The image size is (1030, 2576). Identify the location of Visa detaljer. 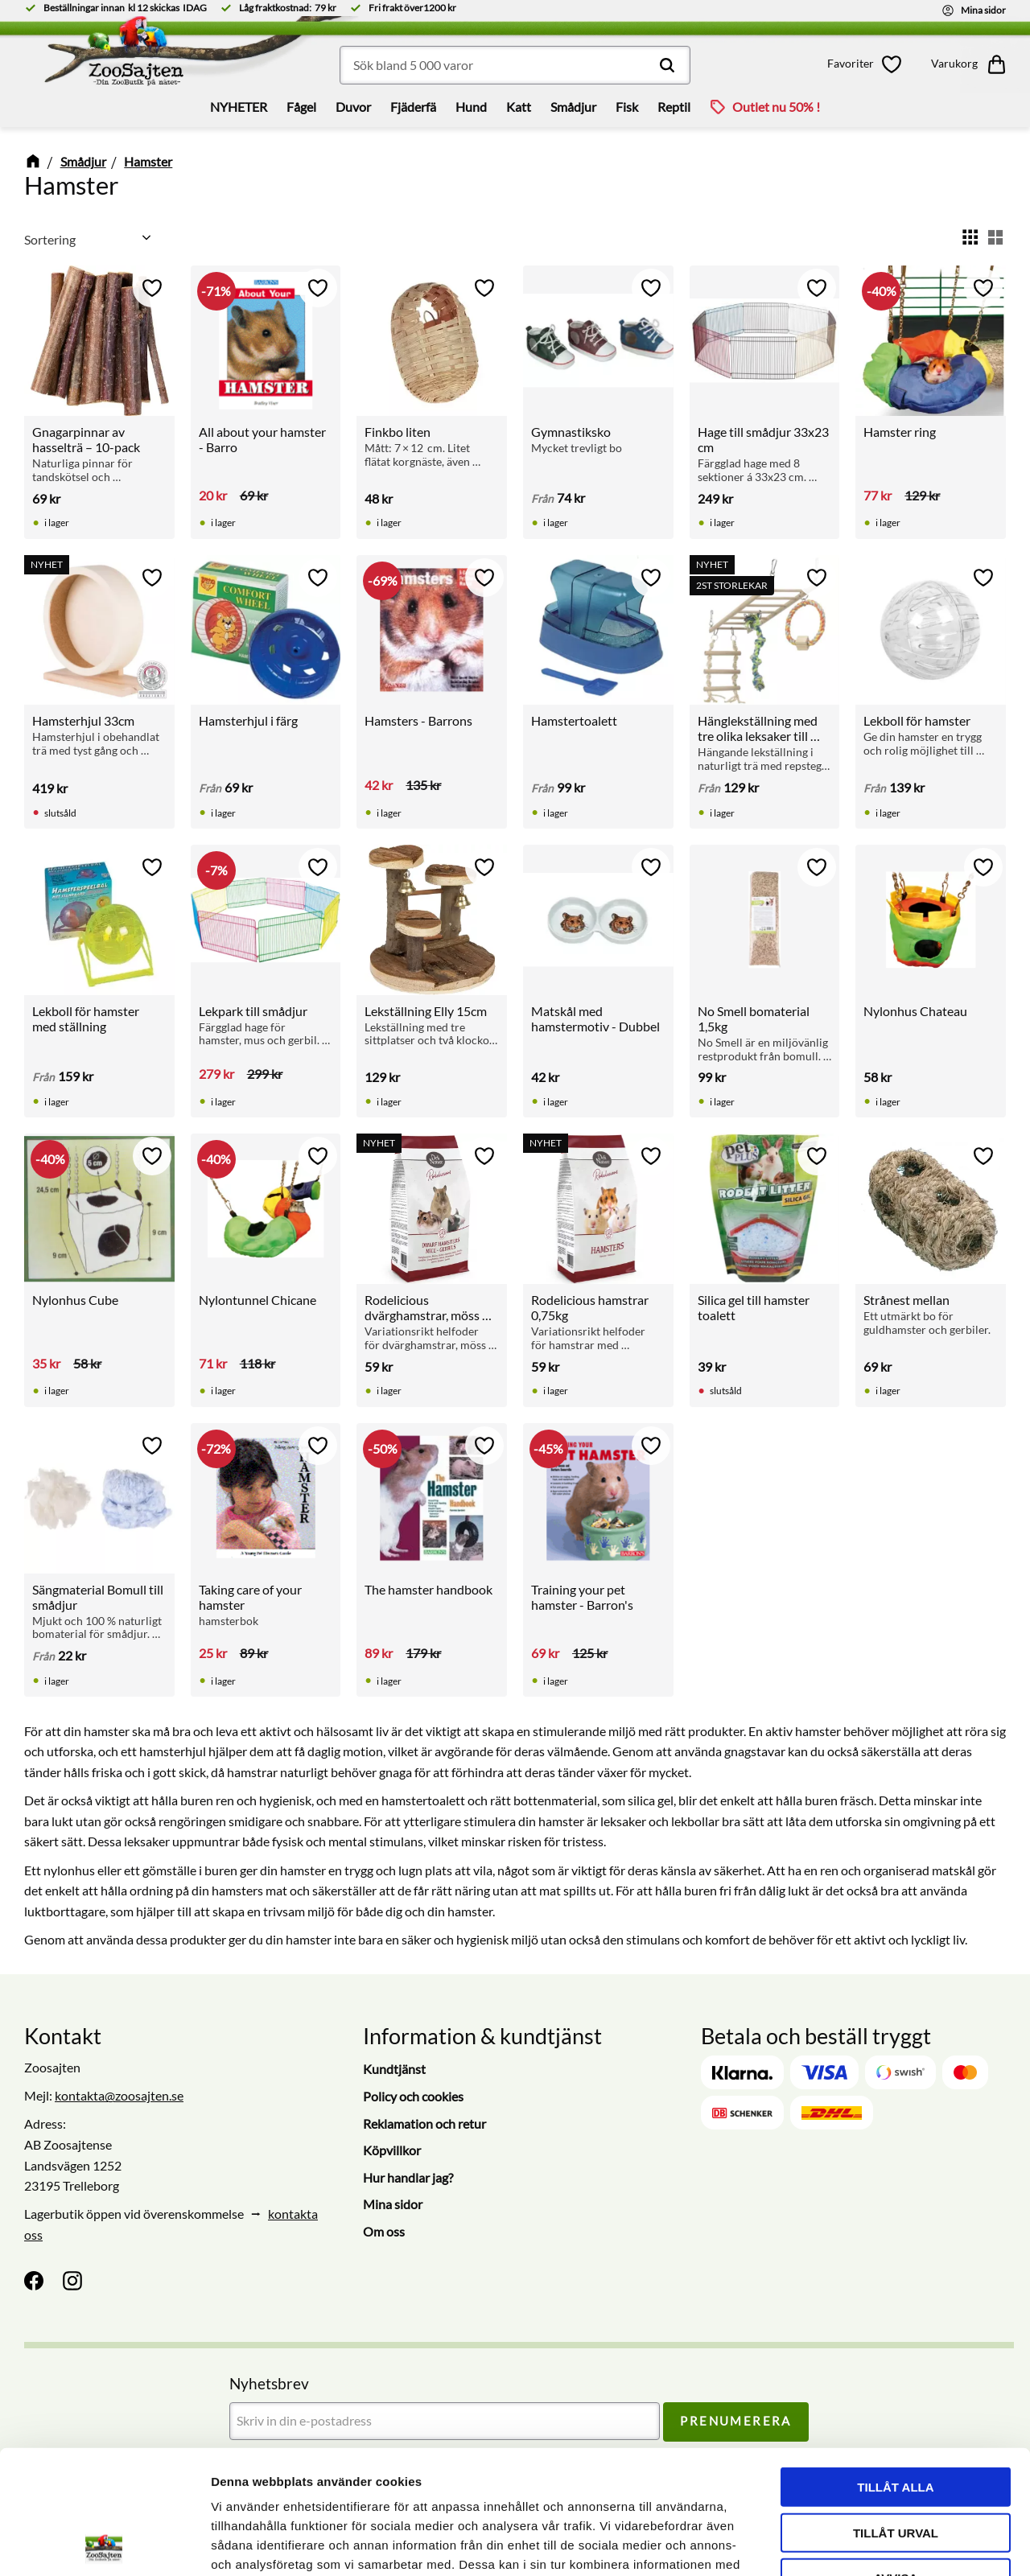
(873, 2544).